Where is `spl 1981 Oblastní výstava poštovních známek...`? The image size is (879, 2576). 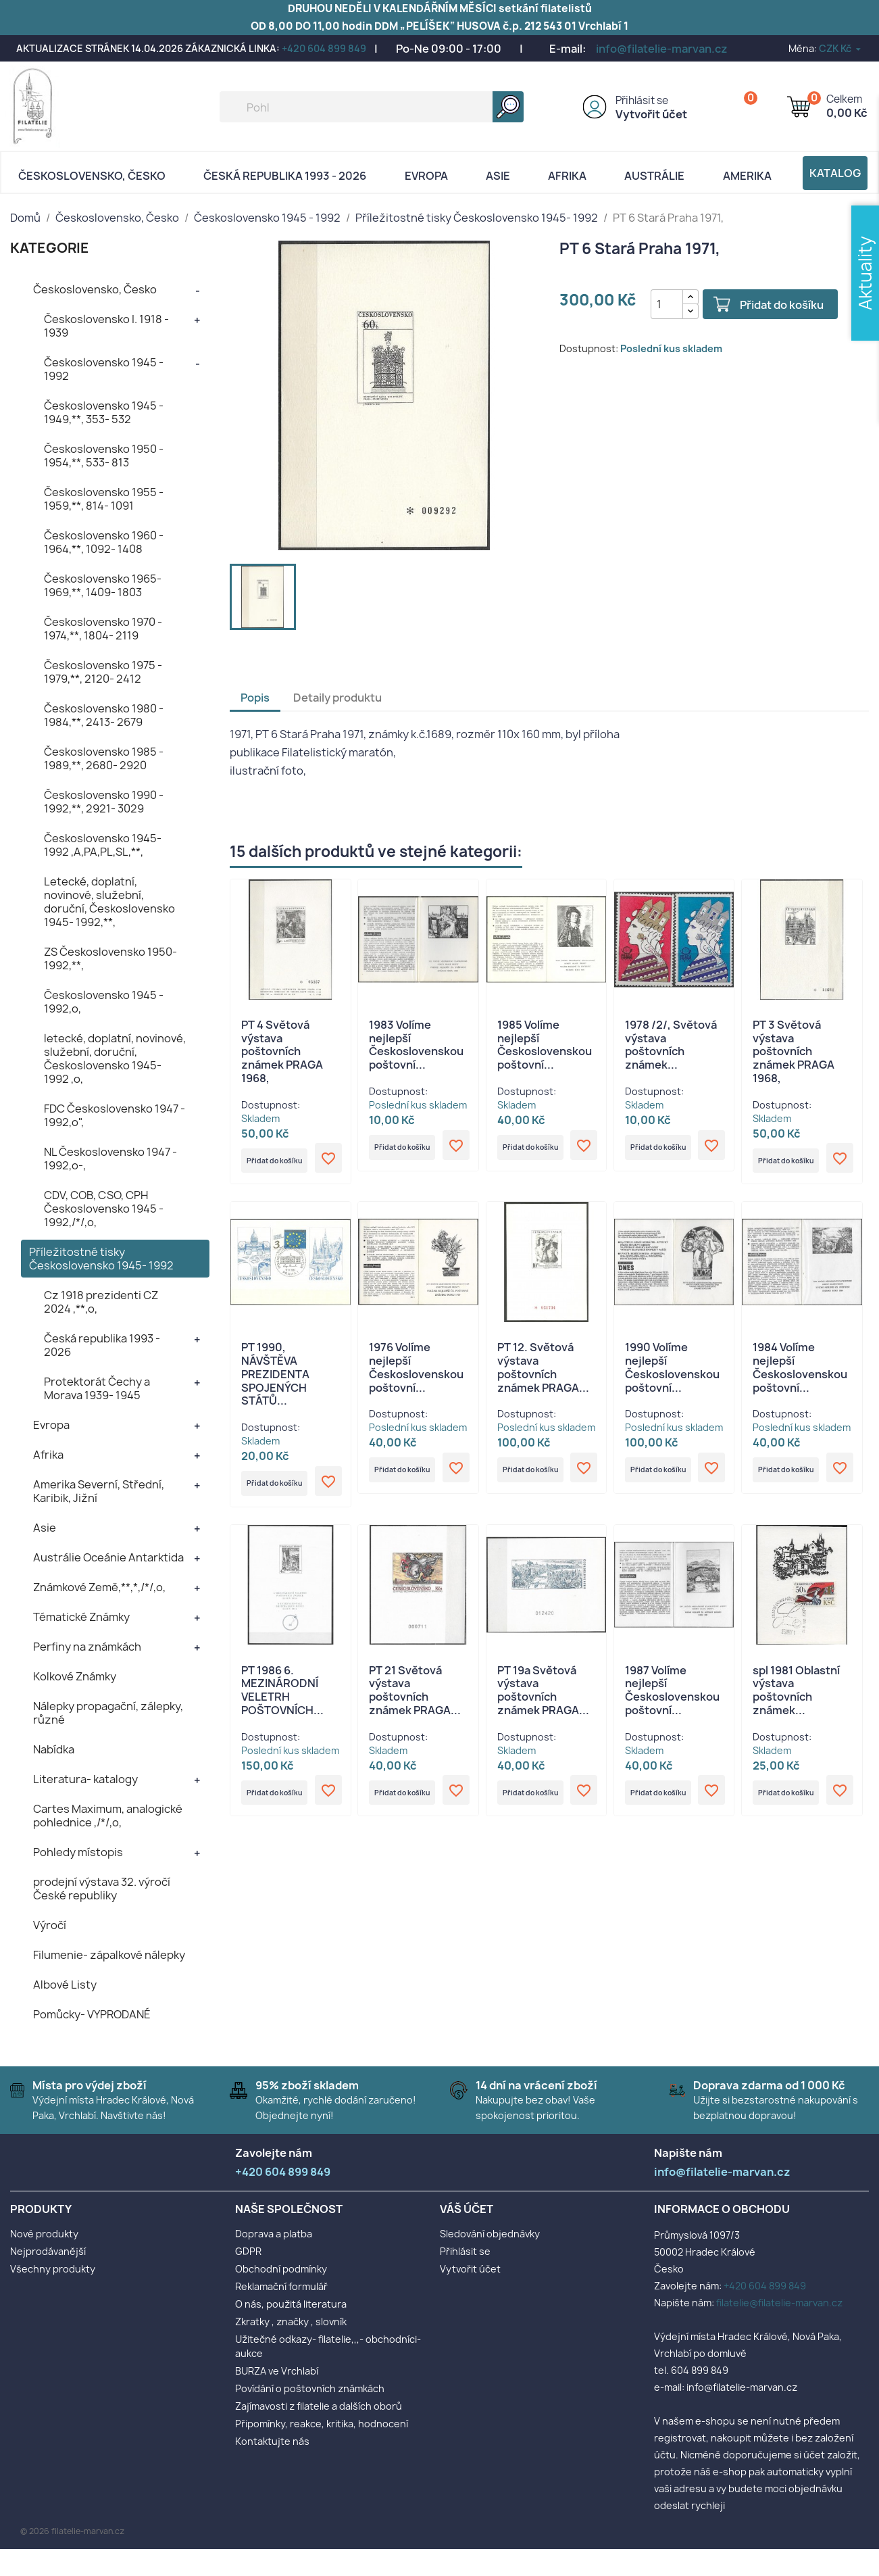
spl 1981 Oblastní výstava poštovních známek... is located at coordinates (796, 1699).